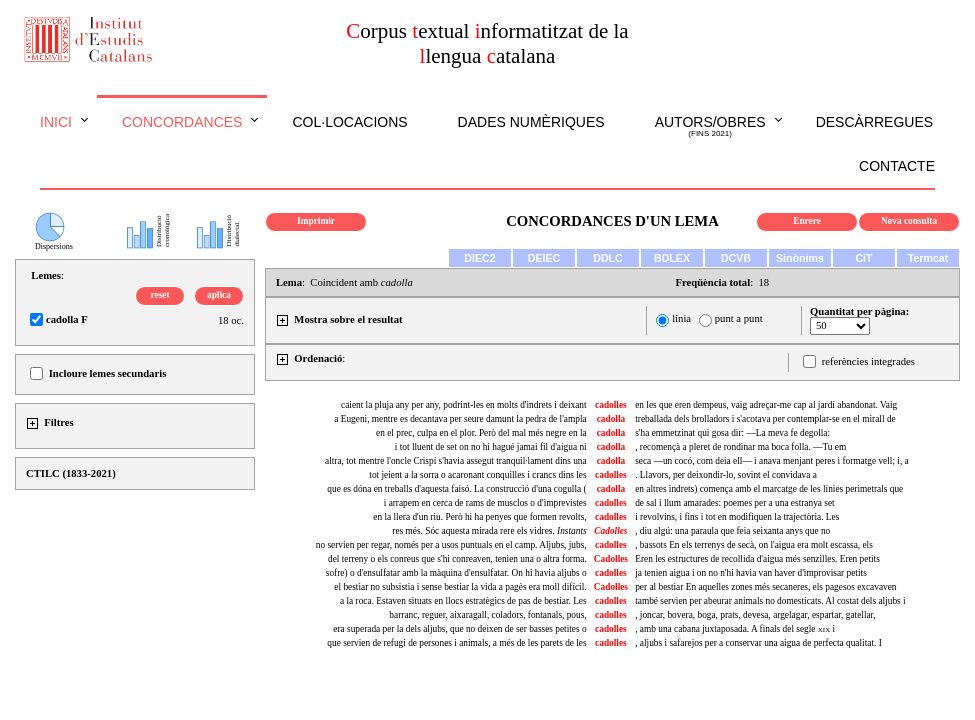 The image size is (975, 720). I want to click on , joncar, bovera, boga, prats, devesa, argelagar, espartar, gatellar,, so click(755, 615).